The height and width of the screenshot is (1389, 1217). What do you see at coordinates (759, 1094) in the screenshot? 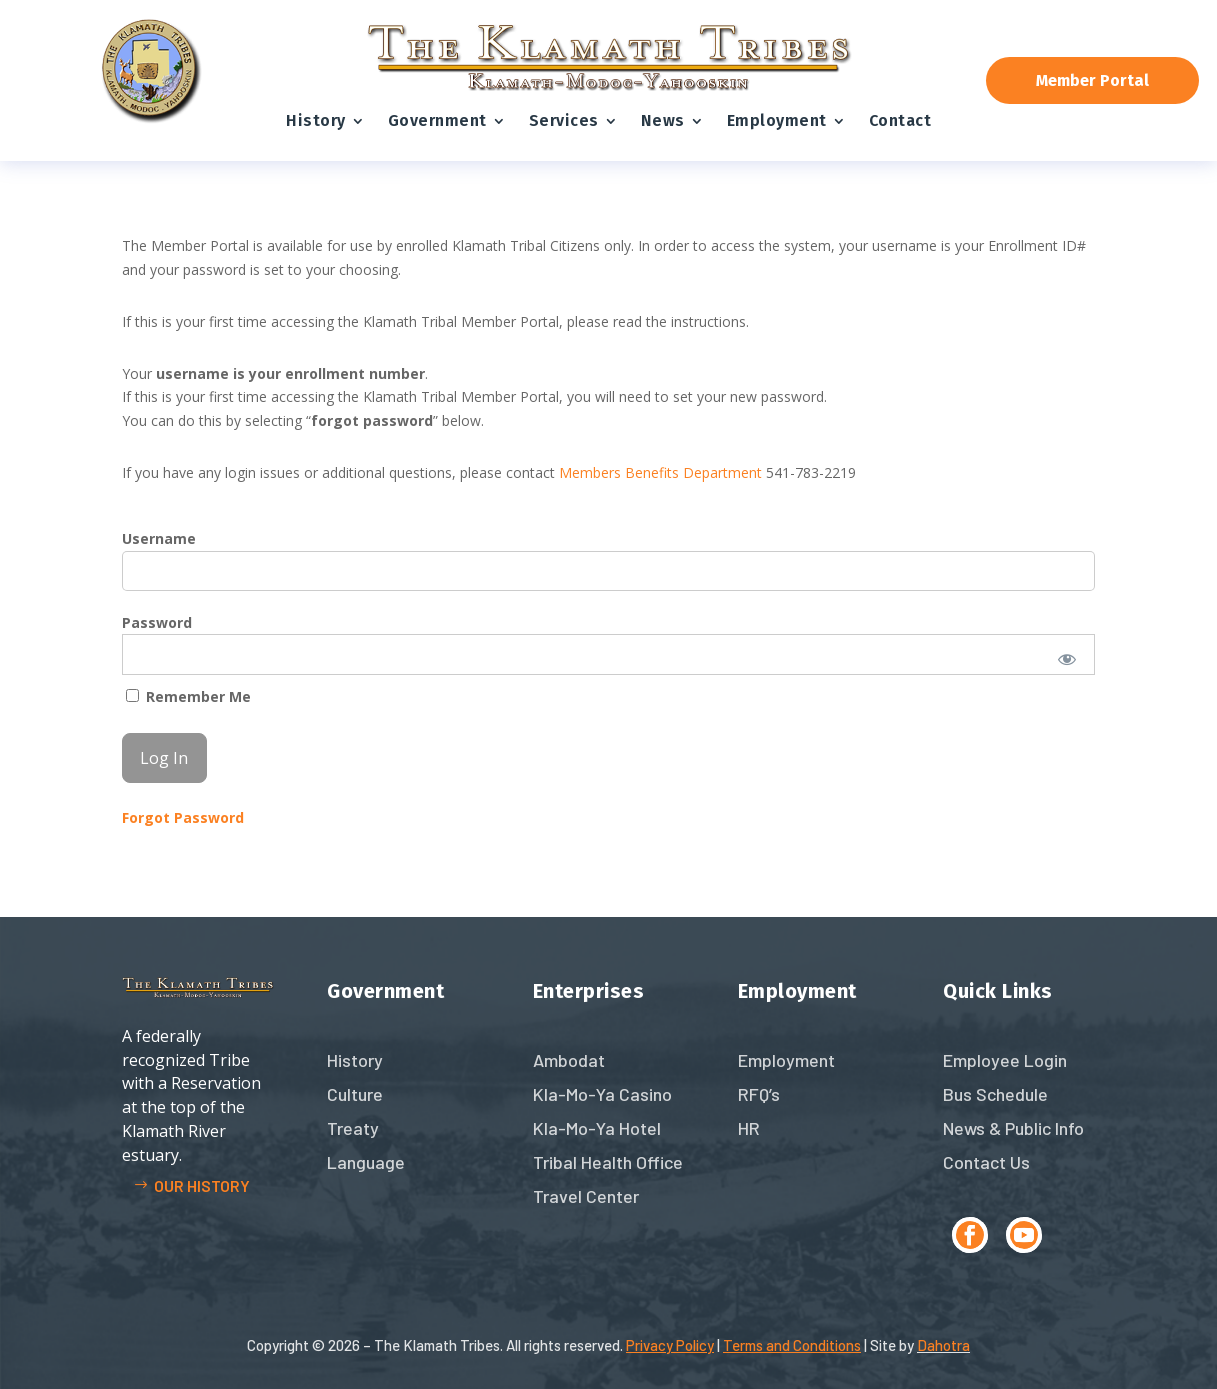
I see `RFQ’s` at bounding box center [759, 1094].